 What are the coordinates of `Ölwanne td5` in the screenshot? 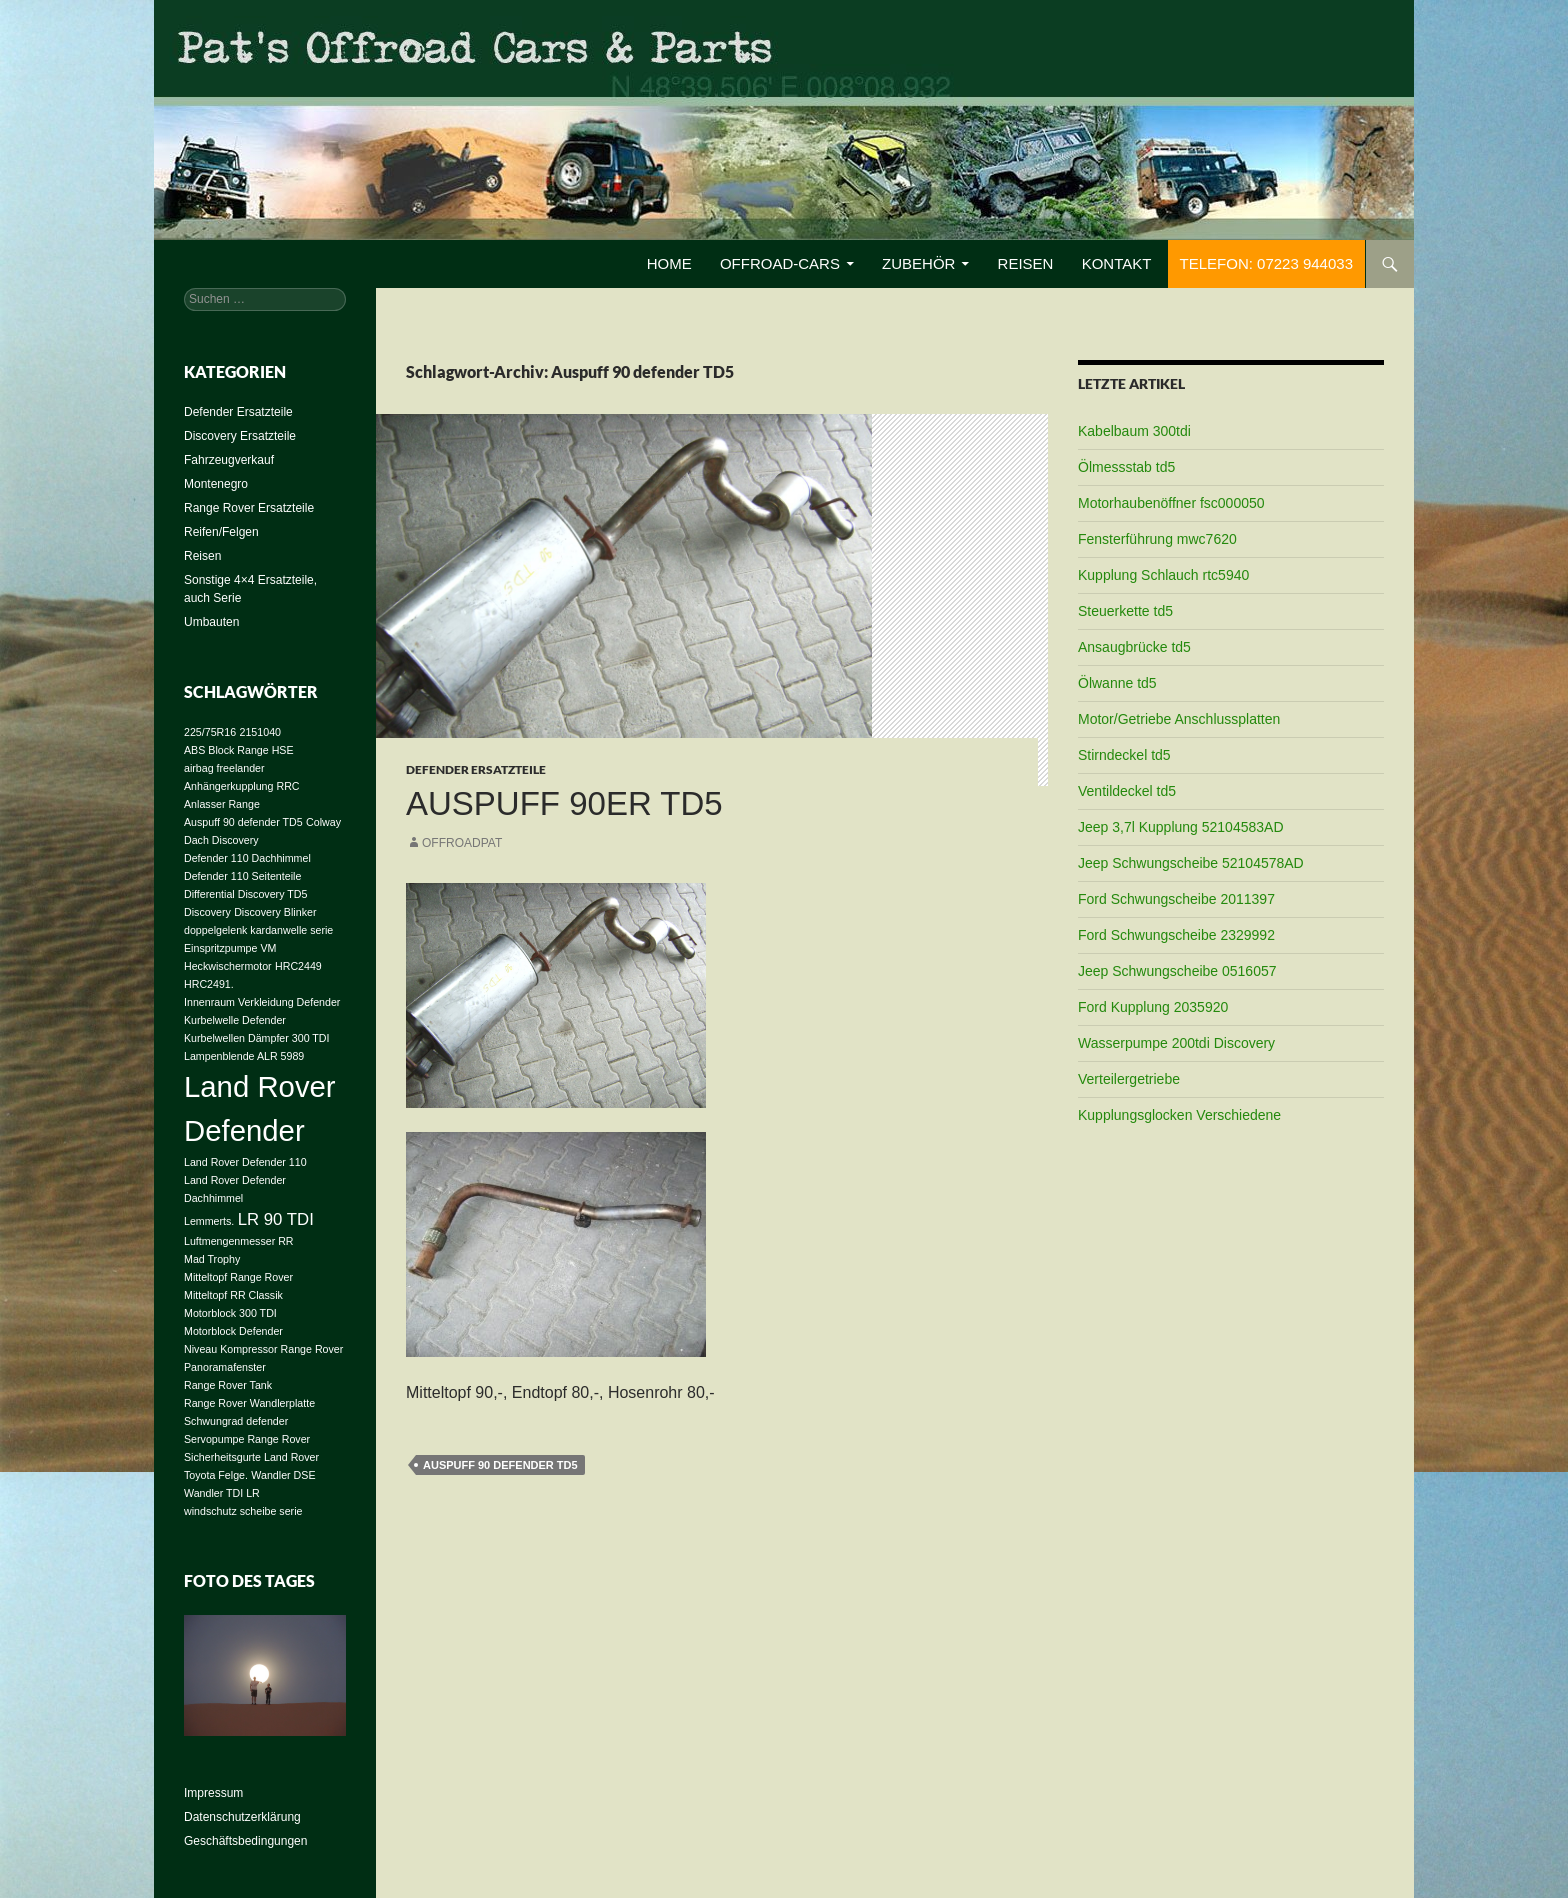 It's located at (1117, 683).